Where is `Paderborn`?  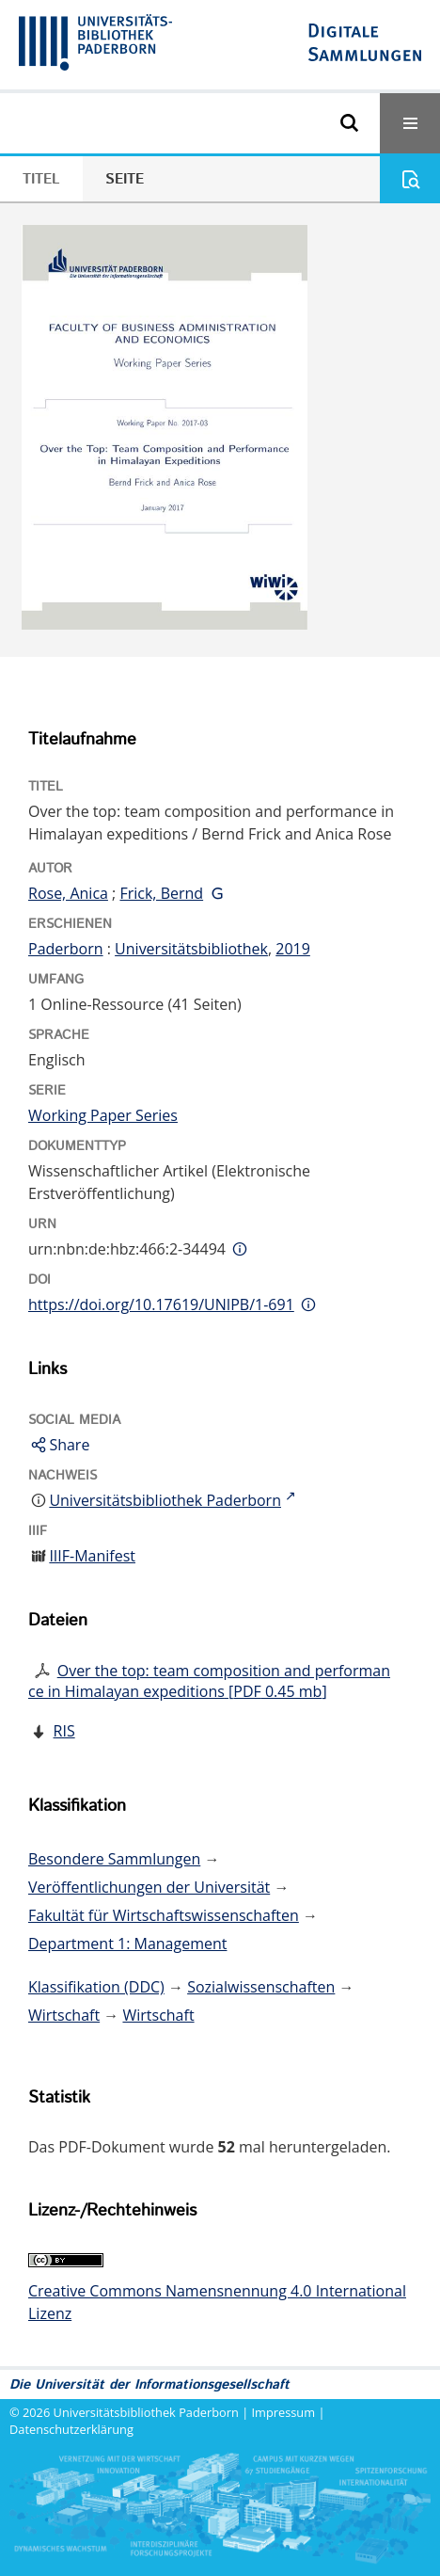 Paderborn is located at coordinates (65, 948).